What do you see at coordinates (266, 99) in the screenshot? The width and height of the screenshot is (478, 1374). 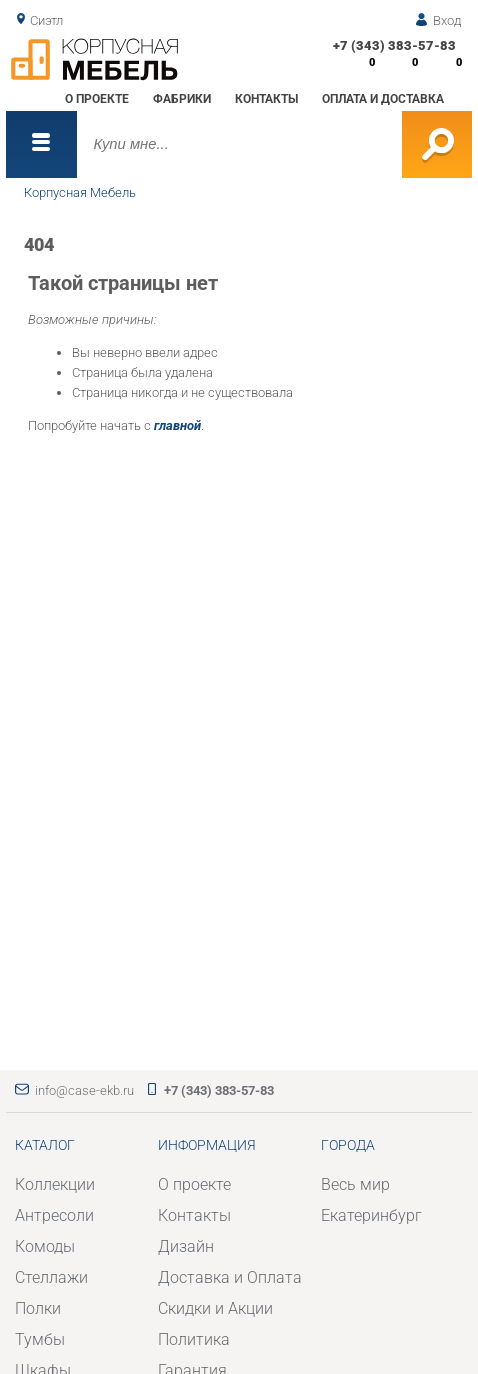 I see `Контакты` at bounding box center [266, 99].